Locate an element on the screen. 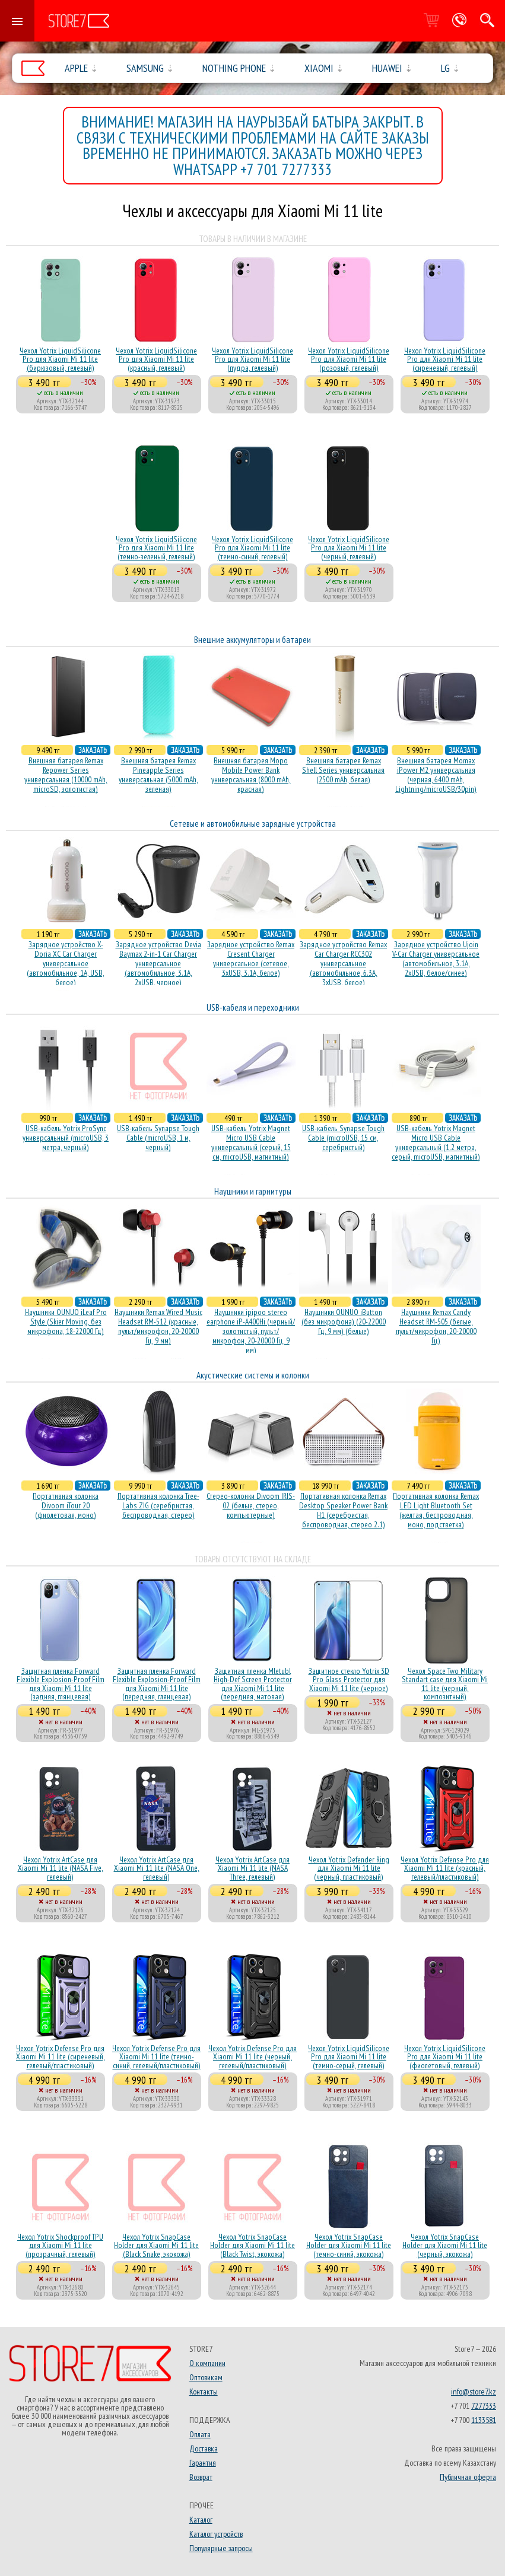 This screenshot has width=505, height=2576. Чехол Yotrix Defender Ring для Xiaomi Mi 11 lite (черный, пластиковый) is located at coordinates (349, 1868).